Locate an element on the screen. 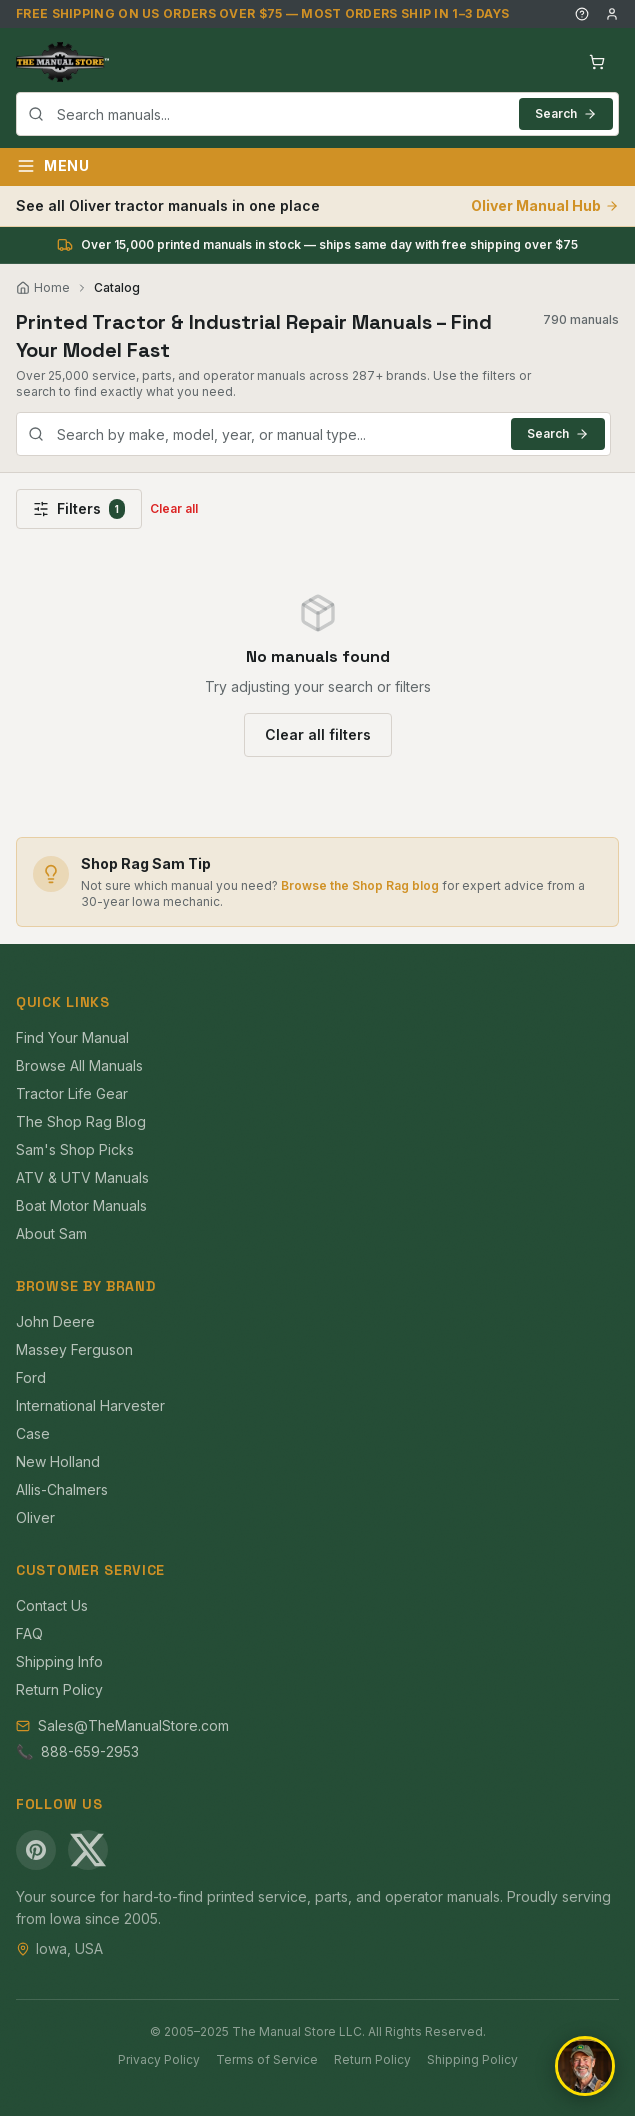  [combobox] is located at coordinates (317, 114).